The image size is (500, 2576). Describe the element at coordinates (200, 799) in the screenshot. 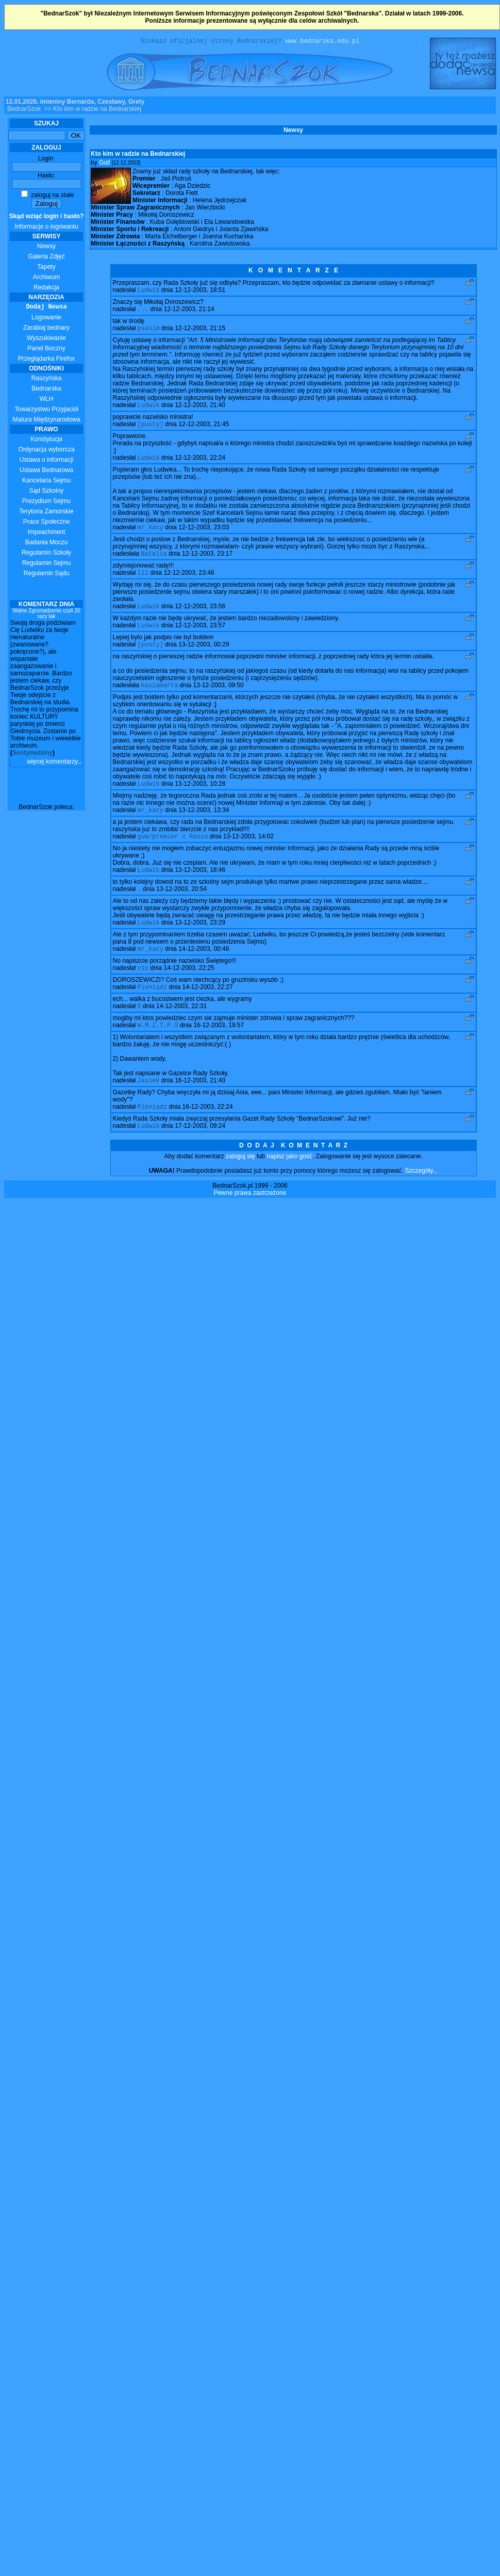

I see `13-12-2003, 10:28` at that location.